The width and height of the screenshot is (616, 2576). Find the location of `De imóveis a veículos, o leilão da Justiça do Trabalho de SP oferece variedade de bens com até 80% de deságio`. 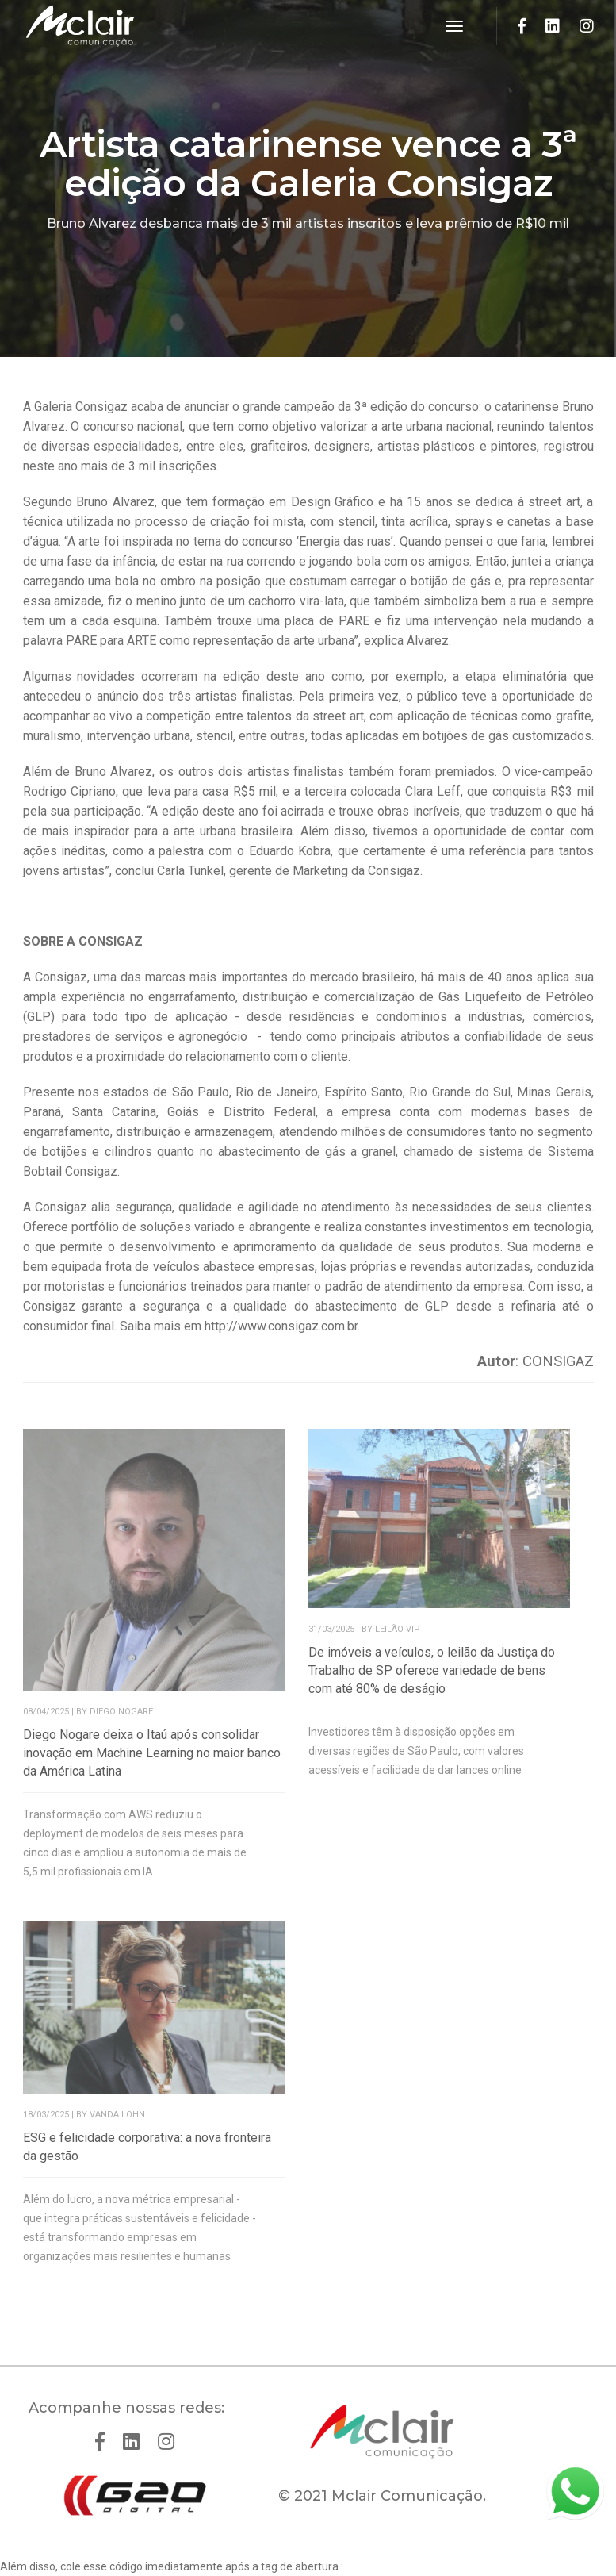

De imóveis a veículos, o leilão da Justiça do Trabalho de SP oferece variedade de bens com até 80% de deságio is located at coordinates (431, 1670).